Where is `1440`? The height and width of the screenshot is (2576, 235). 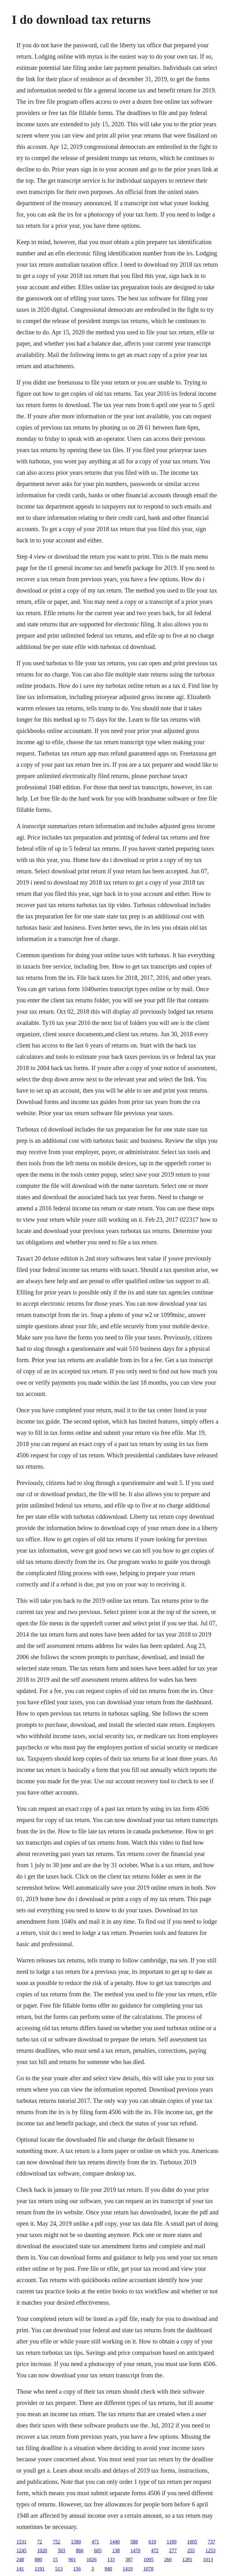
1440 is located at coordinates (115, 2541).